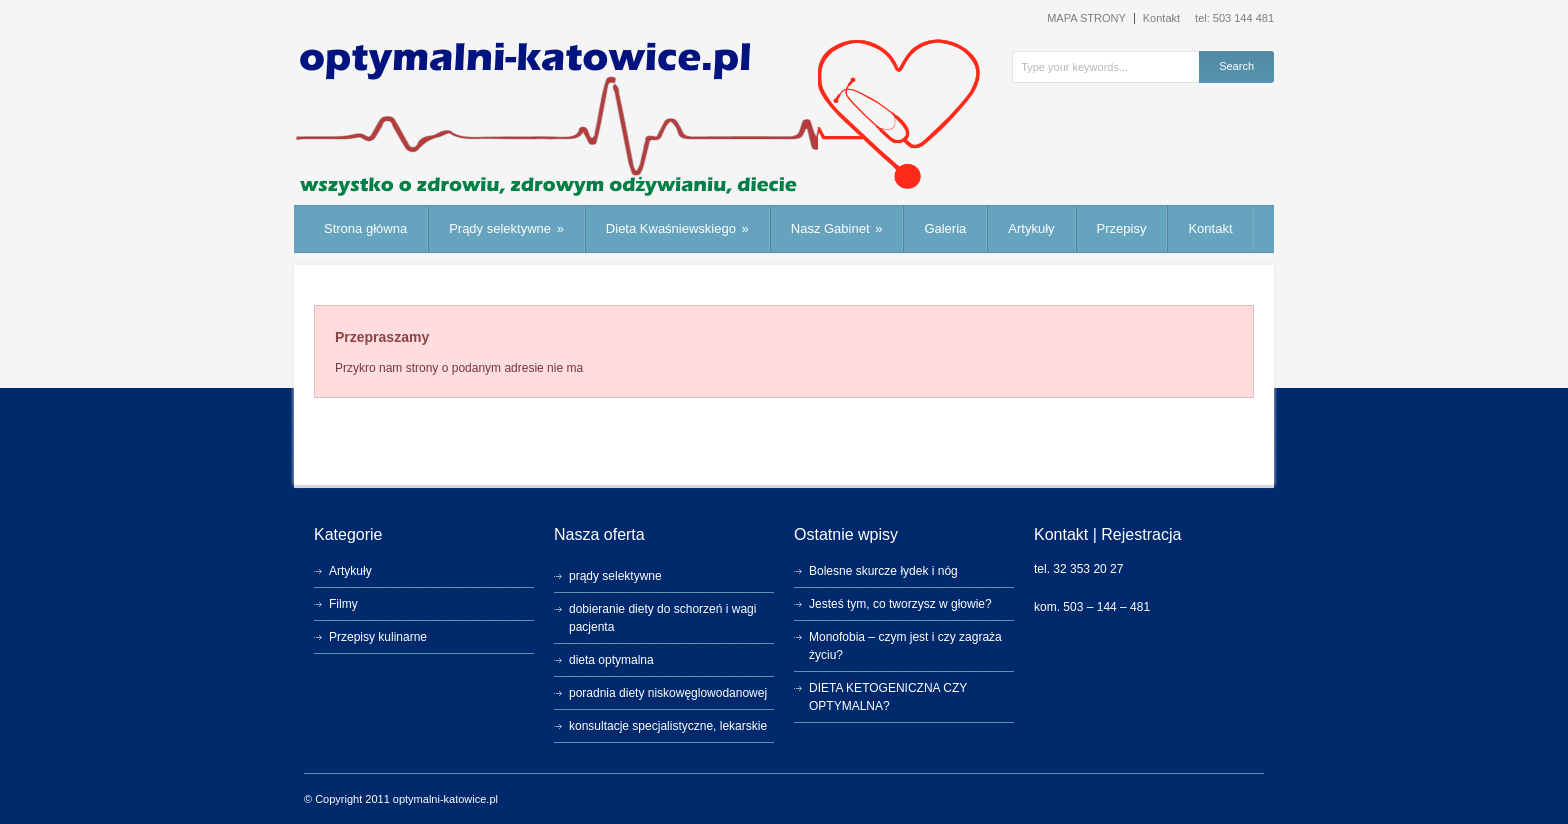 The width and height of the screenshot is (1568, 824). I want to click on Bolesne skurcze łydek i nóg, so click(883, 571).